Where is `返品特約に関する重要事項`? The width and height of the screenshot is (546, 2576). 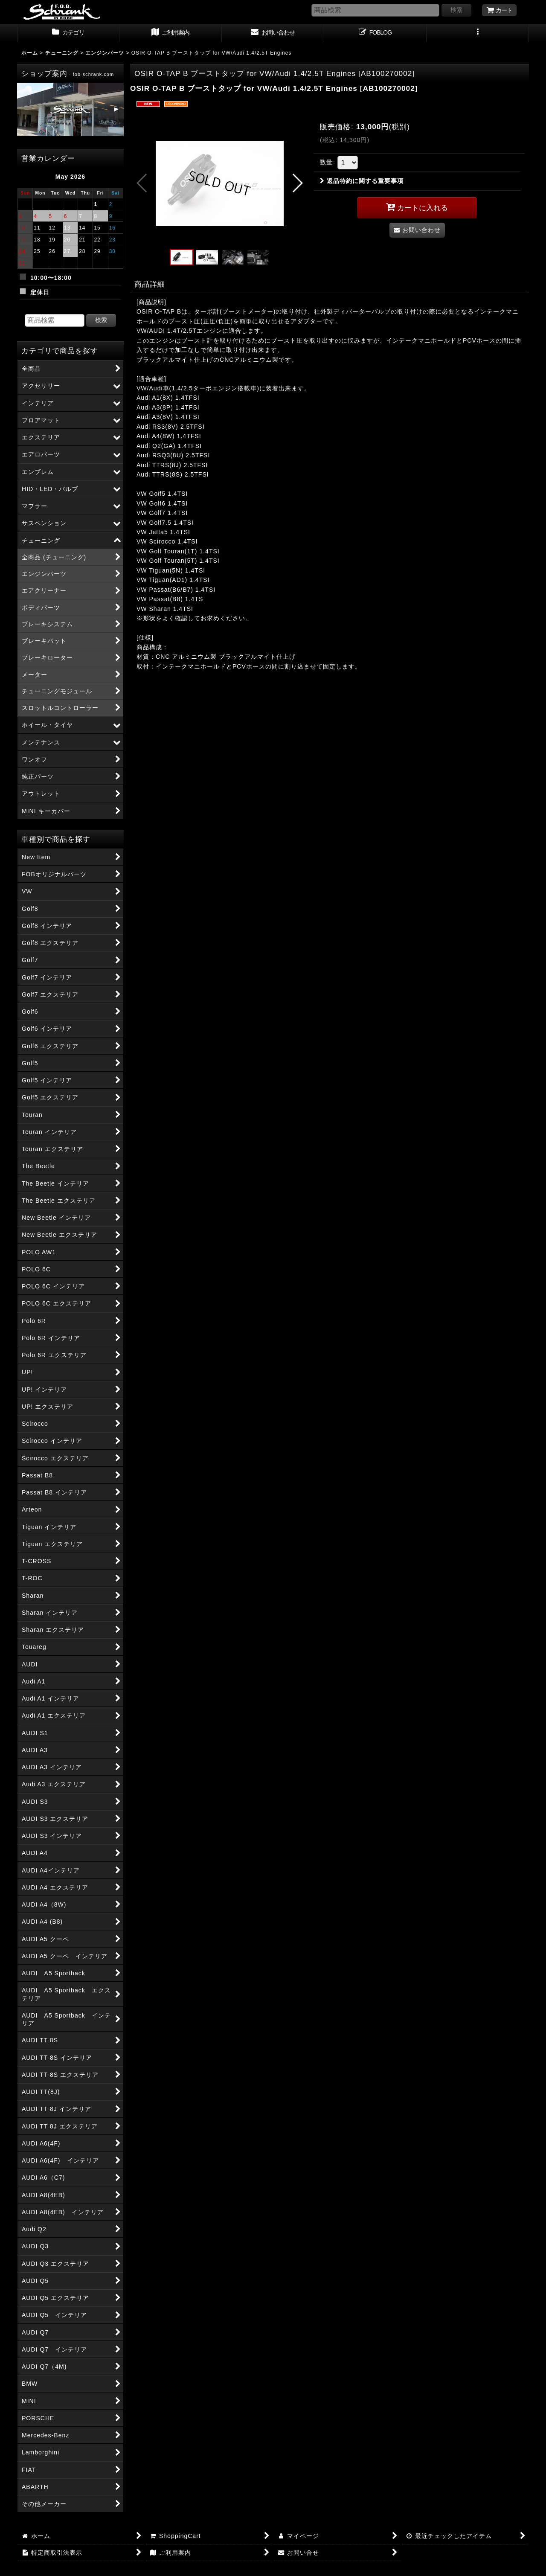 返品特約に関する重要事項 is located at coordinates (362, 180).